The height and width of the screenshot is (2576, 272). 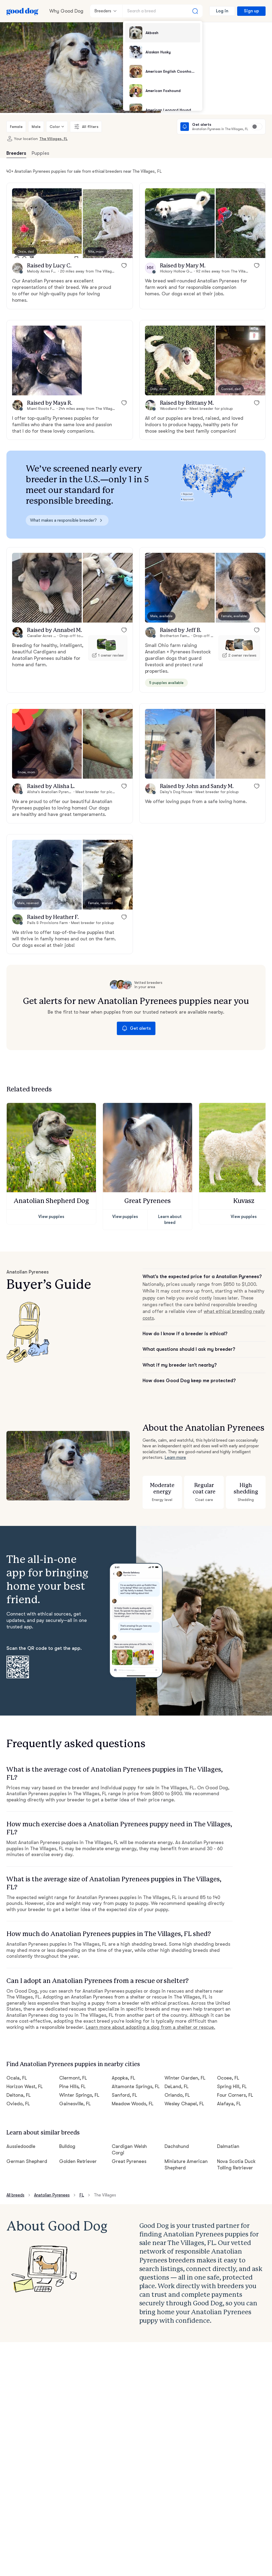 I want to click on Golden Retriever, so click(x=78, y=2161).